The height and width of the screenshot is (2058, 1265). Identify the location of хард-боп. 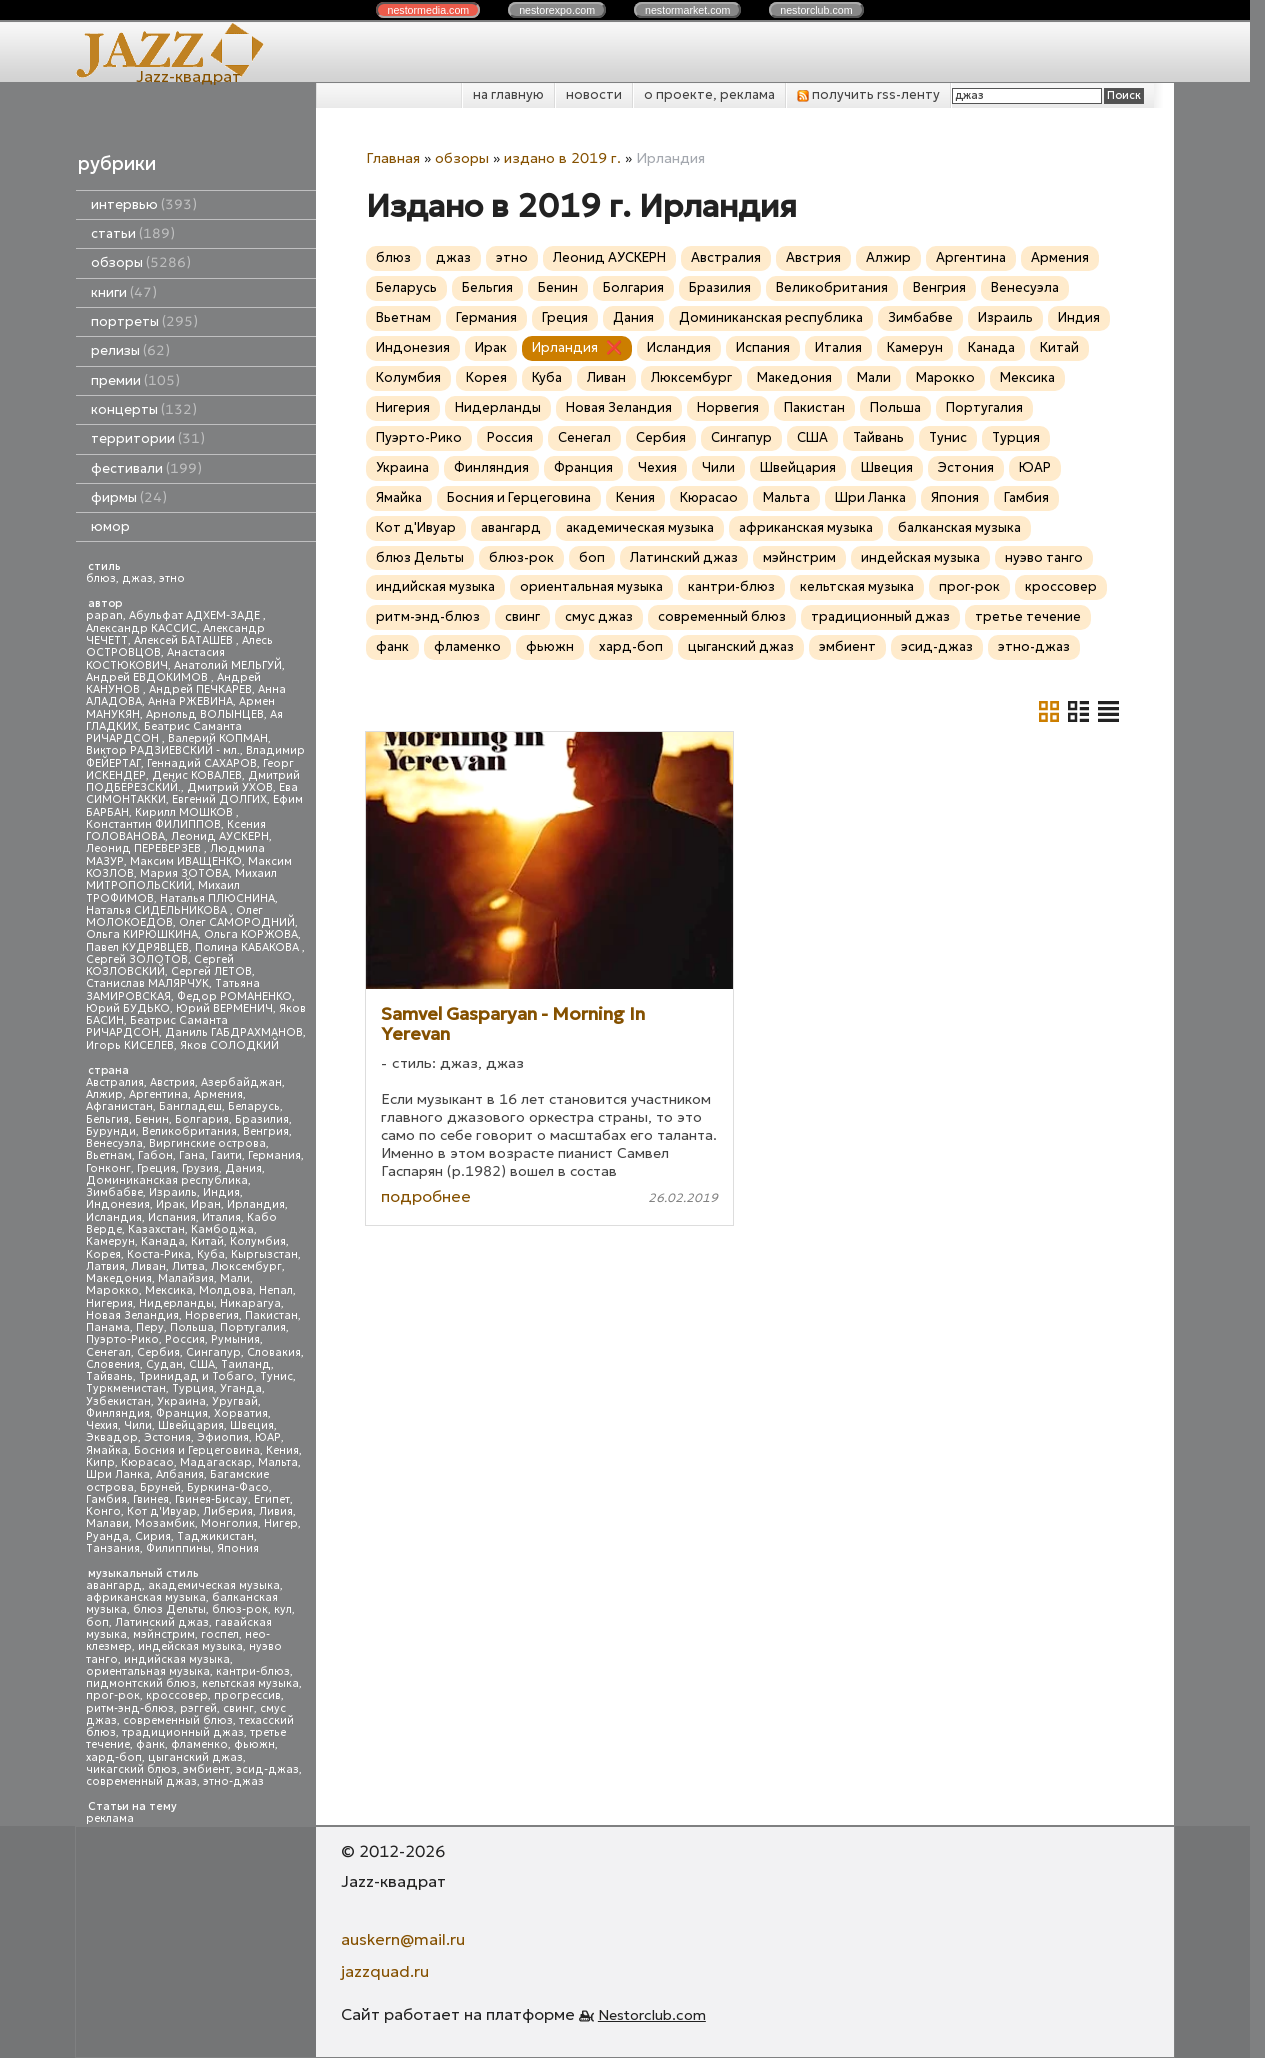
(114, 1757).